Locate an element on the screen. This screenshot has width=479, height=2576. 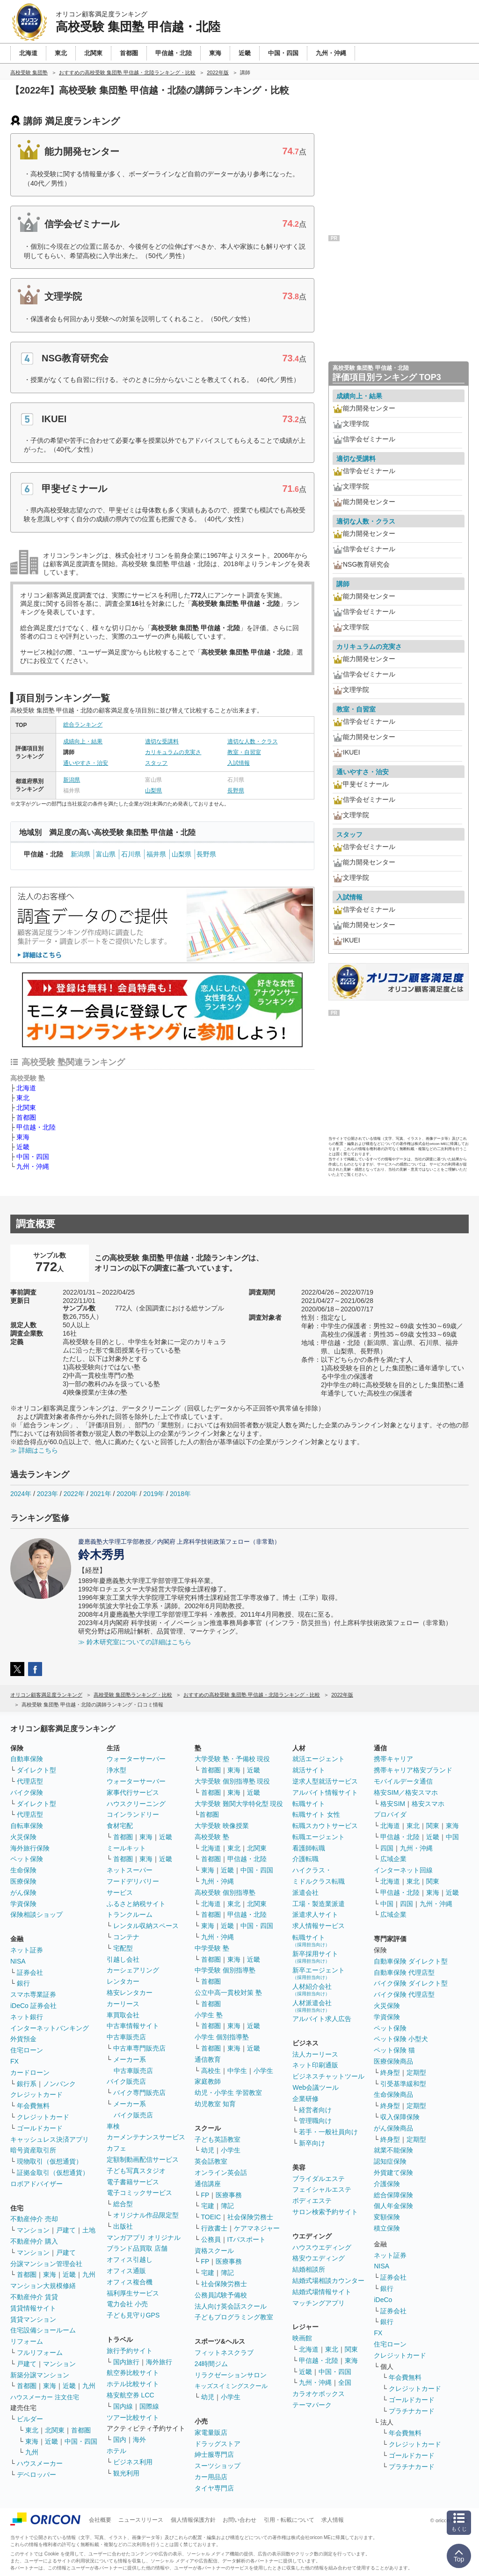
高校受験 塾 is located at coordinates (212, 1837).